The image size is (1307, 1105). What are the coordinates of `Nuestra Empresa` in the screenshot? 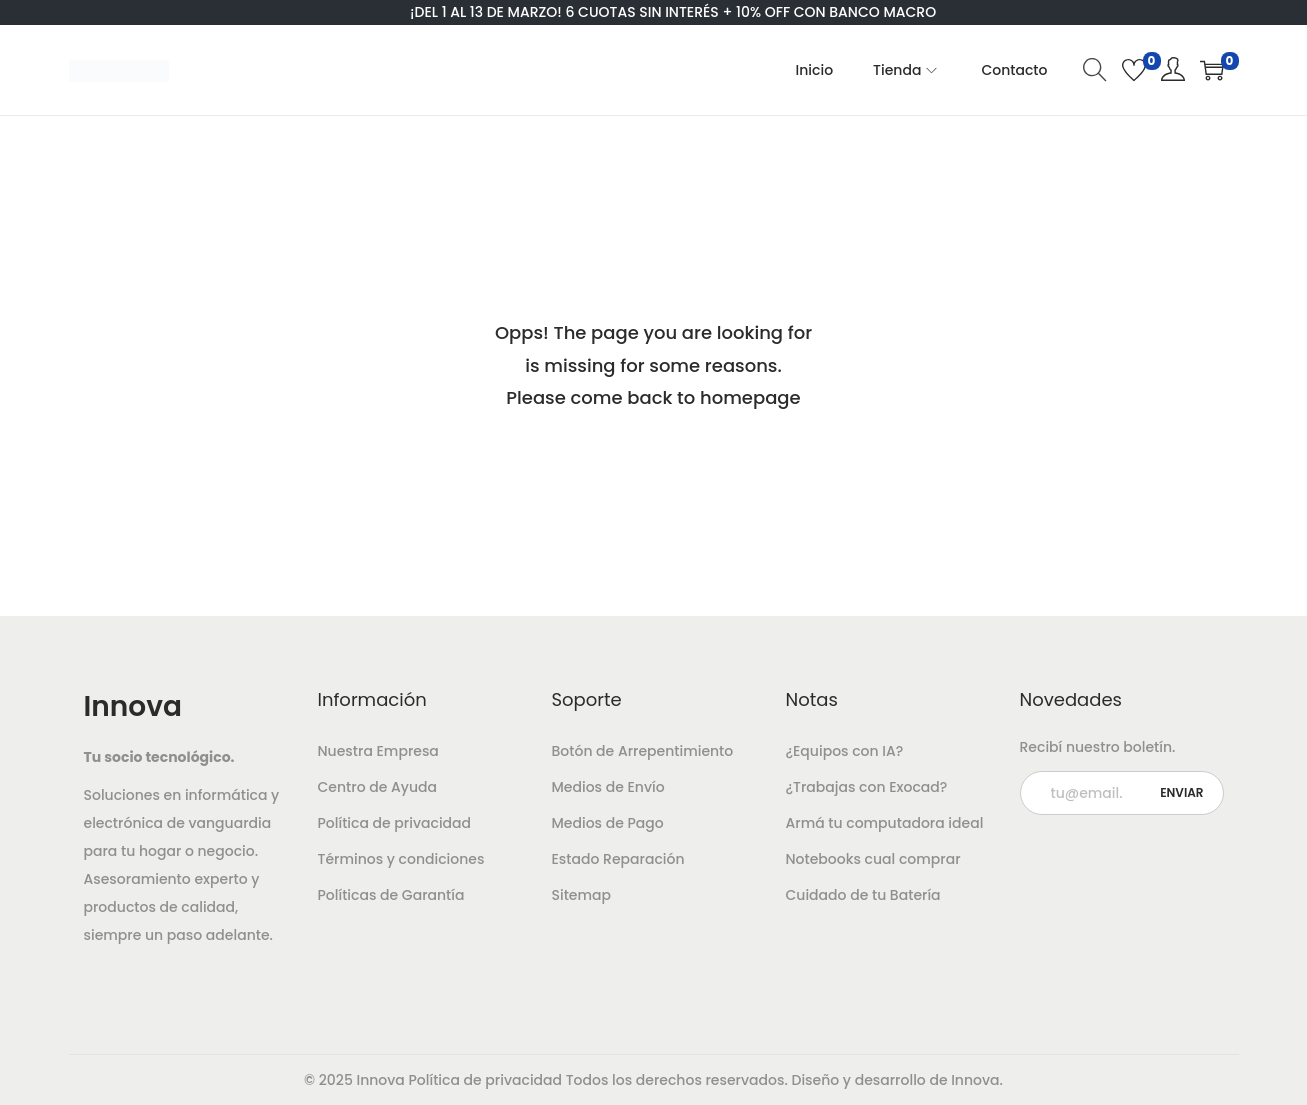 It's located at (378, 751).